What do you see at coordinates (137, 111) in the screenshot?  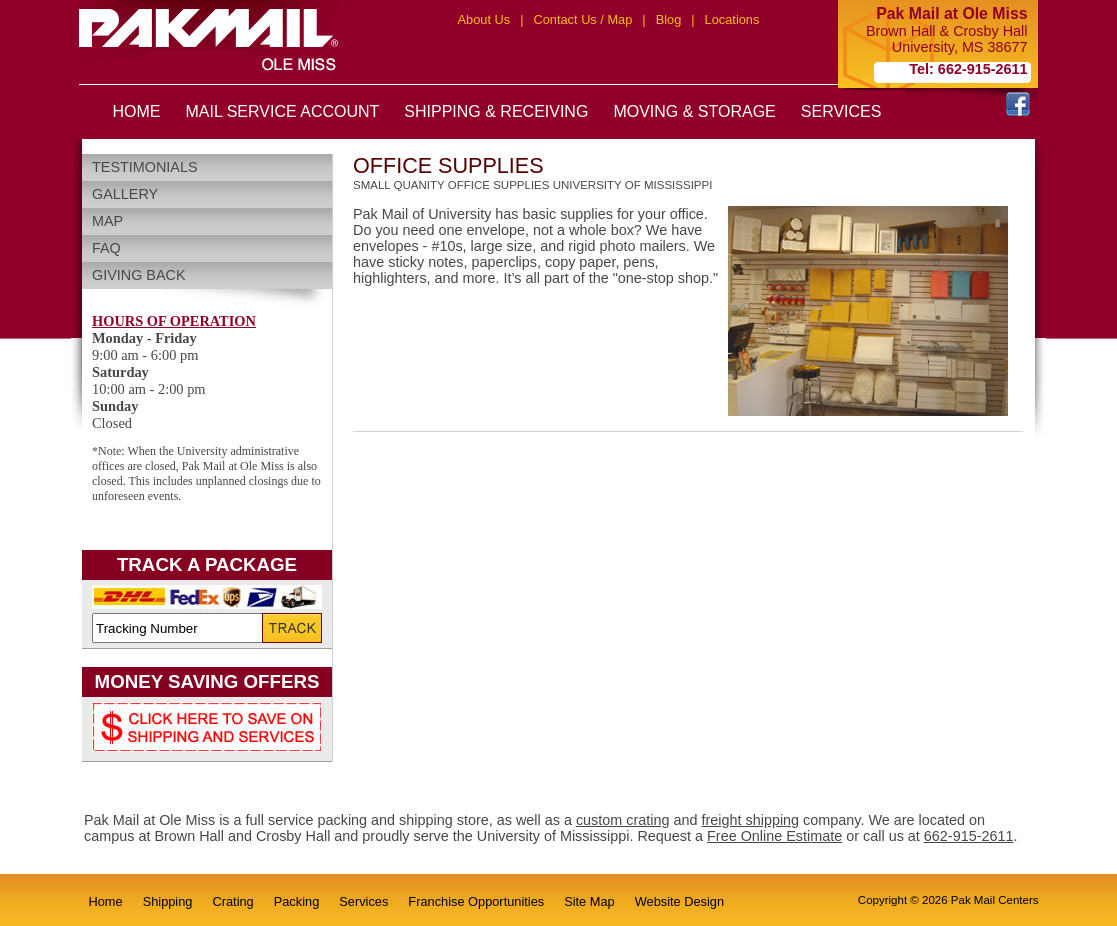 I see `HOME` at bounding box center [137, 111].